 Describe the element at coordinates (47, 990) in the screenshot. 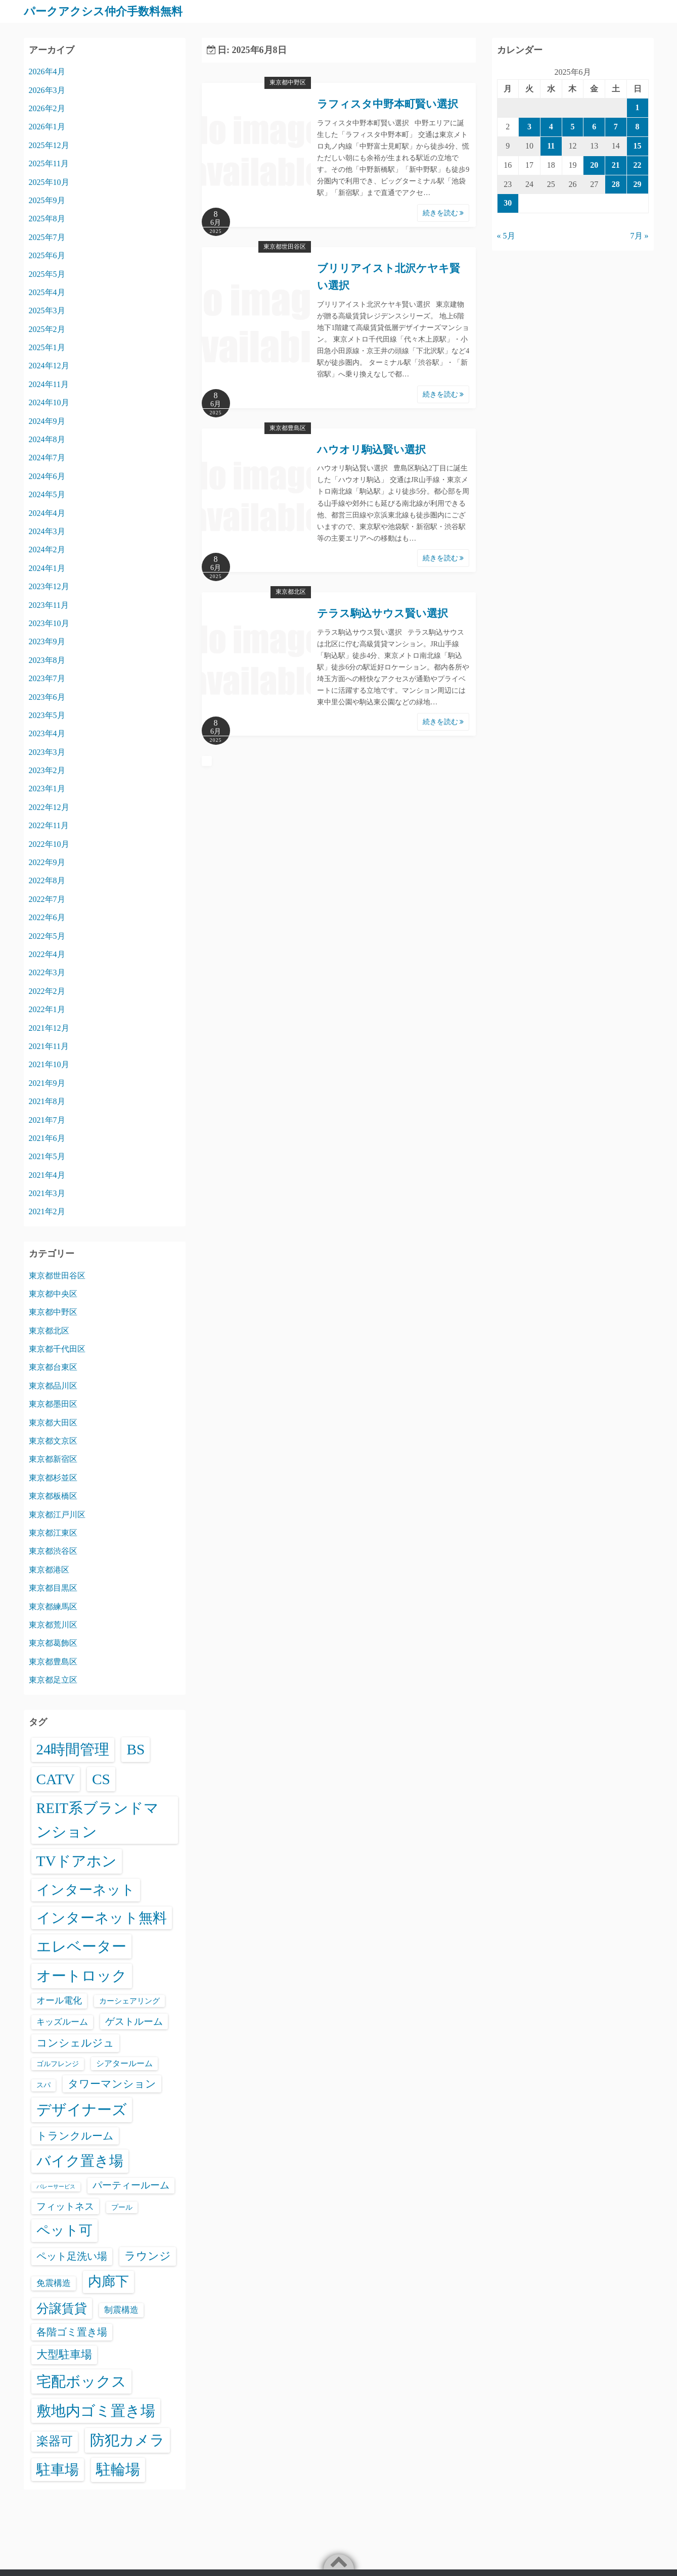

I see `2022年2月` at that location.